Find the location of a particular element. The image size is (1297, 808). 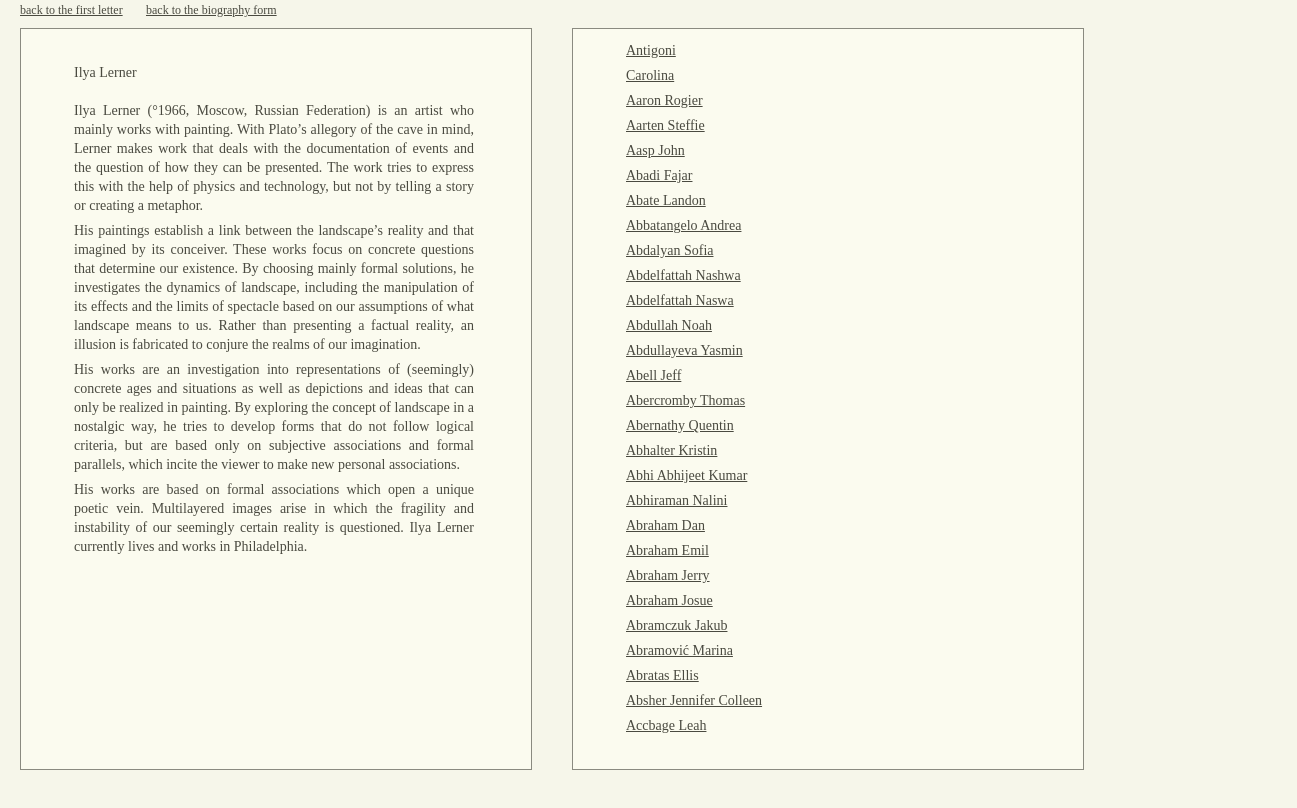

Abdalyan Sofia is located at coordinates (669, 250).